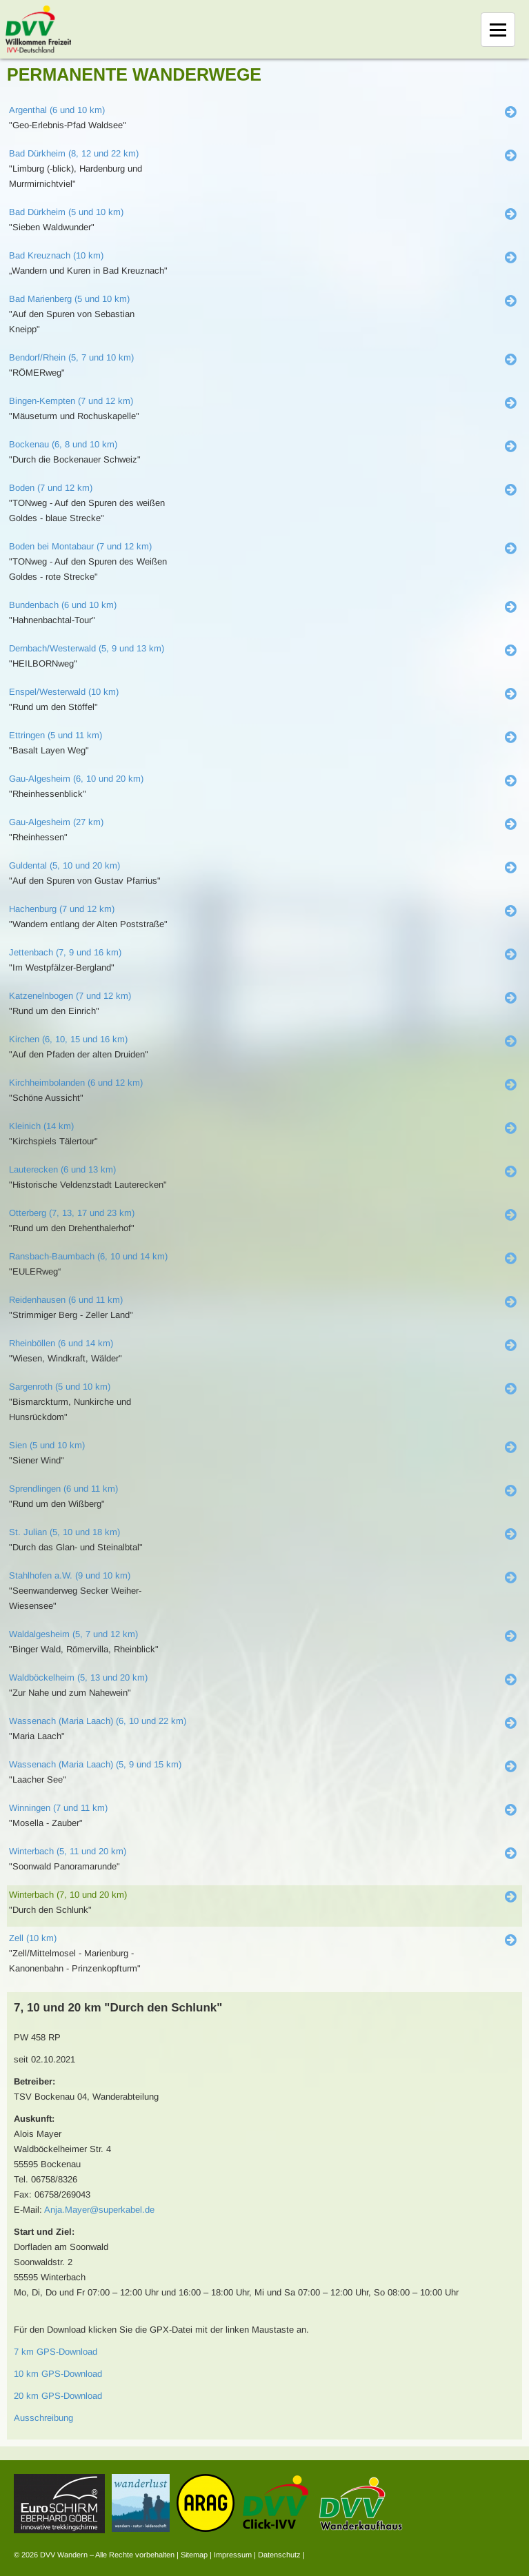  What do you see at coordinates (43, 2418) in the screenshot?
I see `Ausschreibung` at bounding box center [43, 2418].